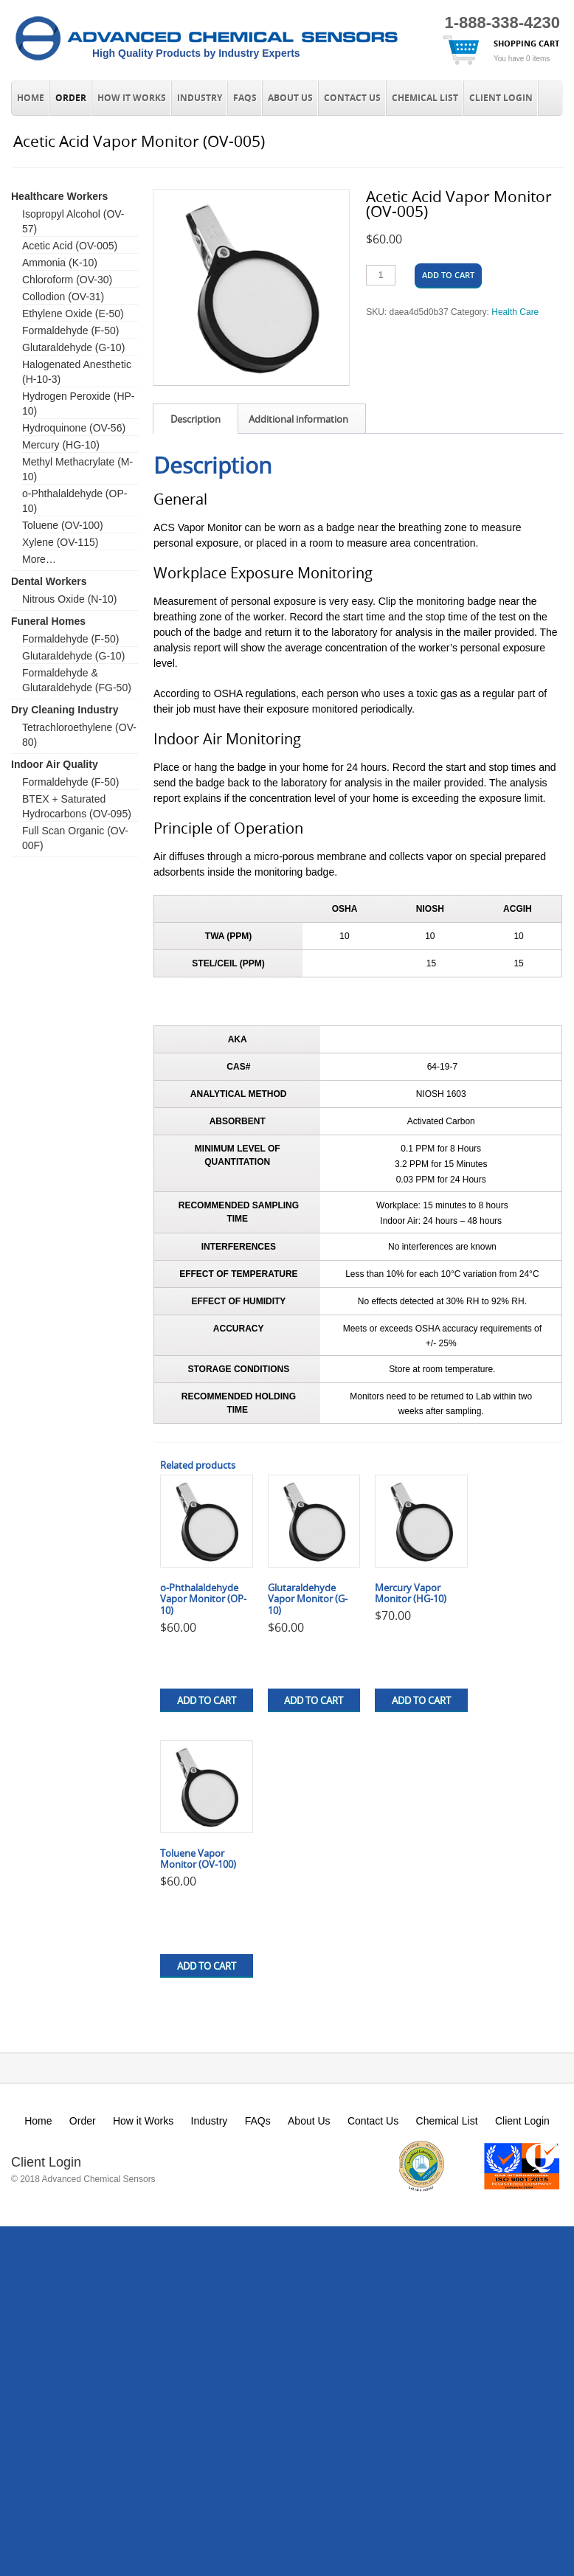 The height and width of the screenshot is (2576, 574). I want to click on Toluene (OV-100), so click(62, 525).